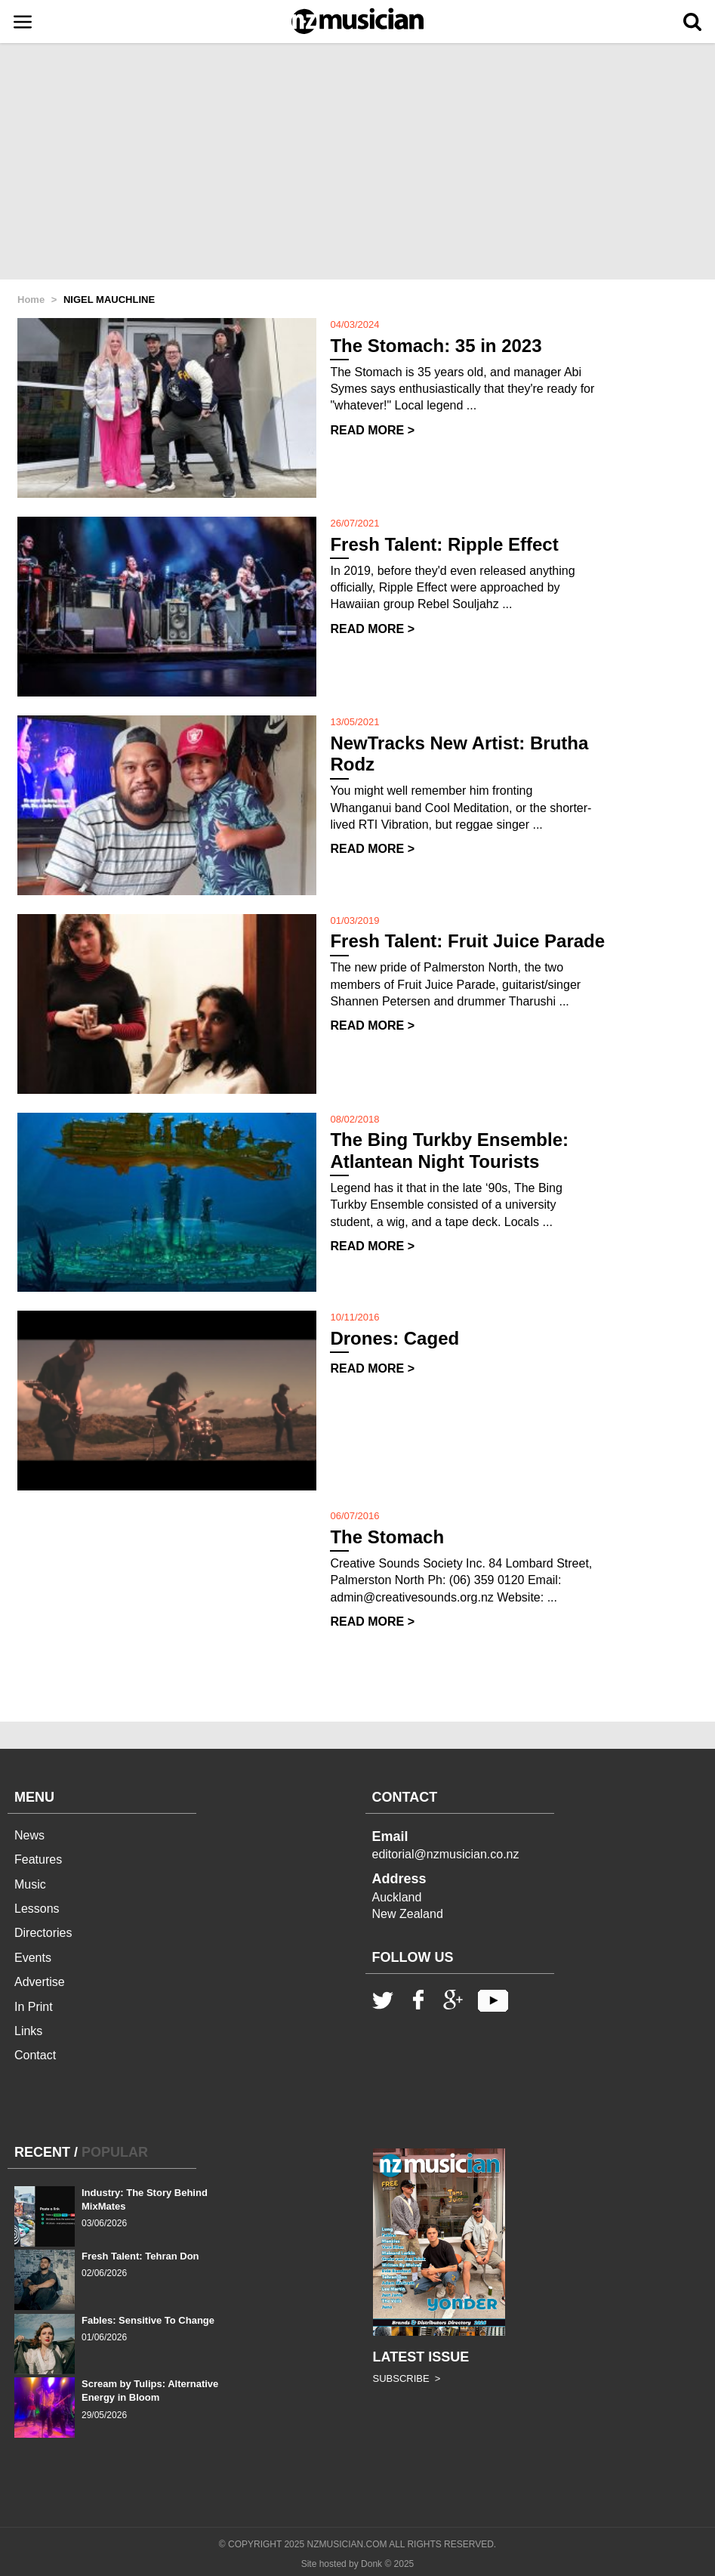  What do you see at coordinates (39, 1981) in the screenshot?
I see `Advertise` at bounding box center [39, 1981].